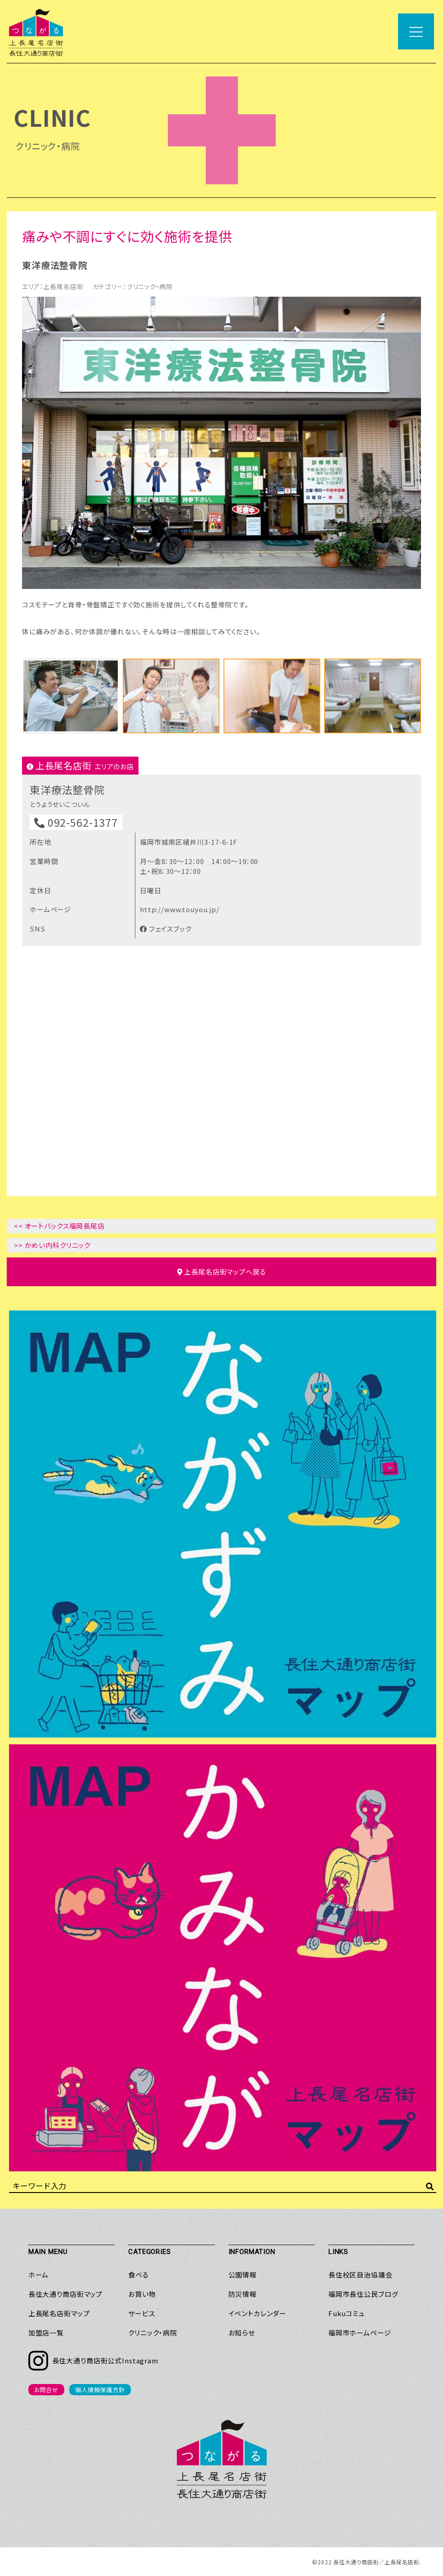  What do you see at coordinates (363, 2294) in the screenshot?
I see `福岡市長住公民ブログ` at bounding box center [363, 2294].